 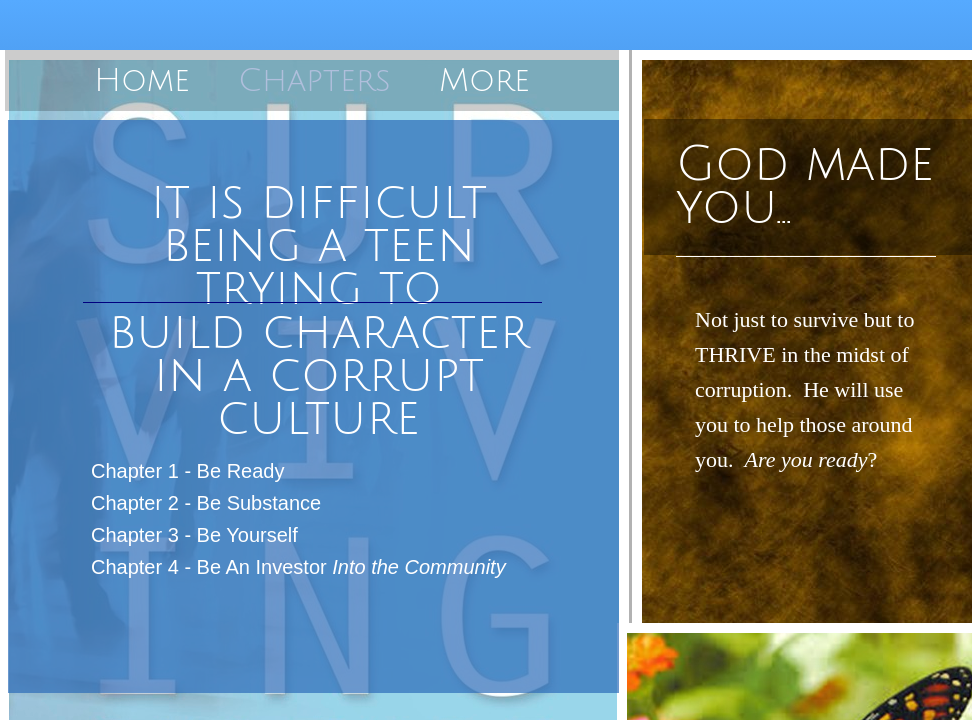 What do you see at coordinates (142, 80) in the screenshot?
I see `Home` at bounding box center [142, 80].